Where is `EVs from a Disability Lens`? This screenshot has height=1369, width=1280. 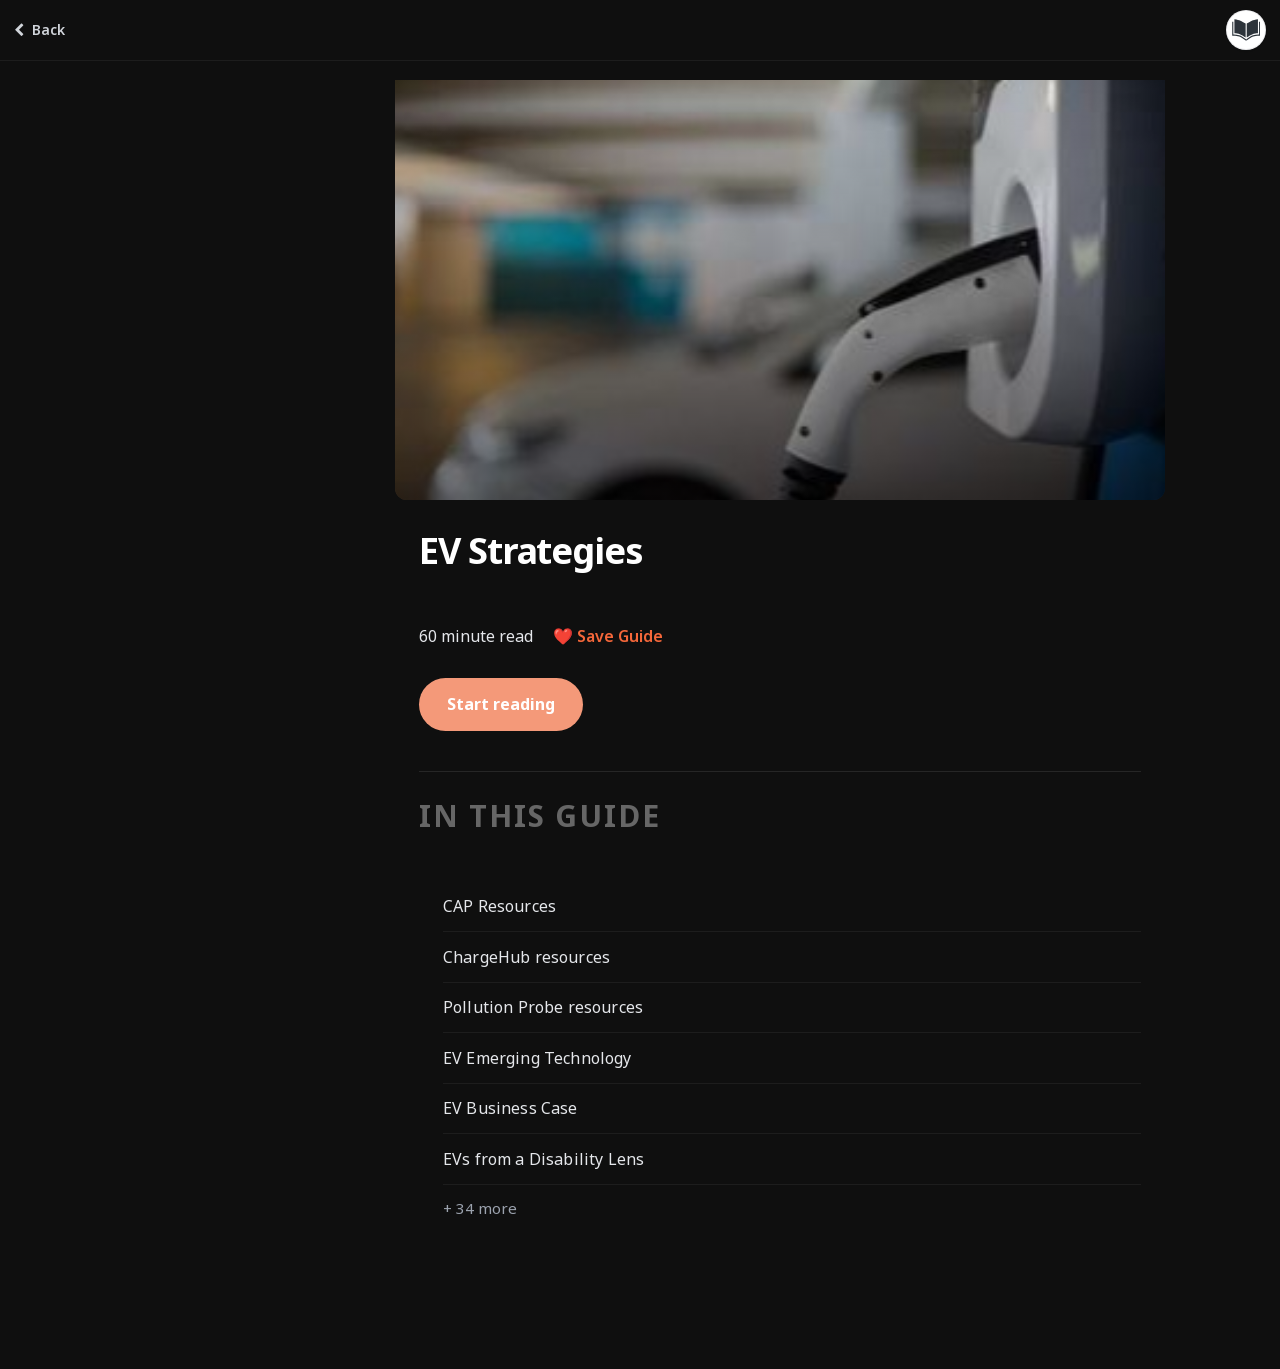 EVs from a Disability Lens is located at coordinates (543, 1159).